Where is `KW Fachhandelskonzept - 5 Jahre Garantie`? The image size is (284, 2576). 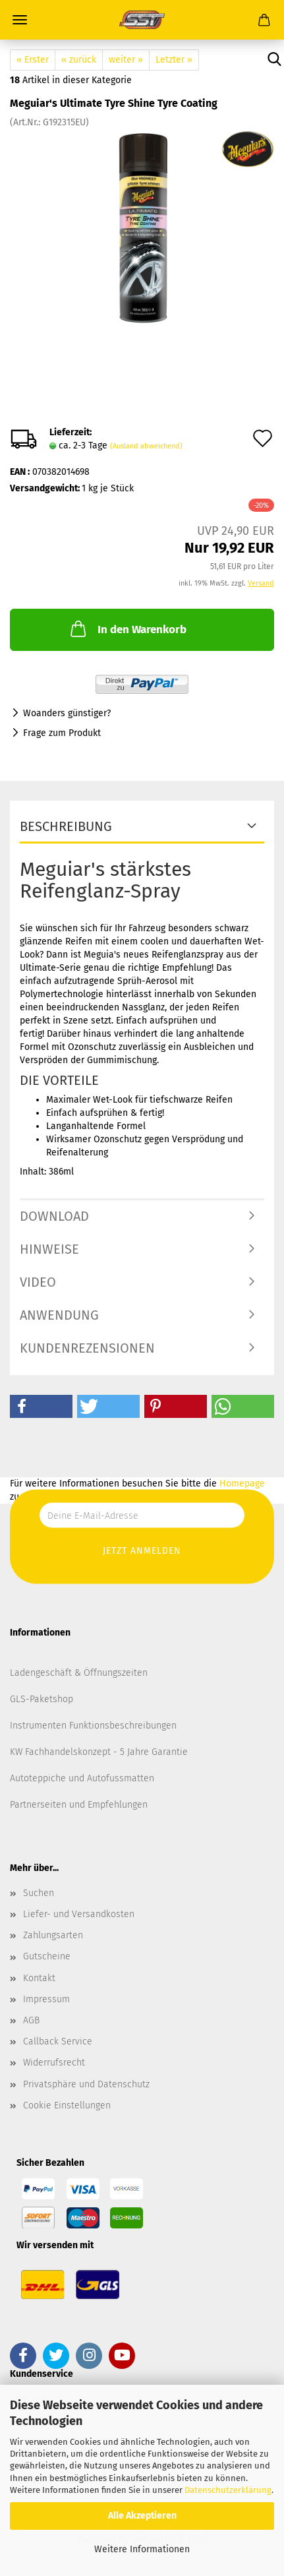 KW Fachhandelskonzept - 5 Jahre Garantie is located at coordinates (99, 1752).